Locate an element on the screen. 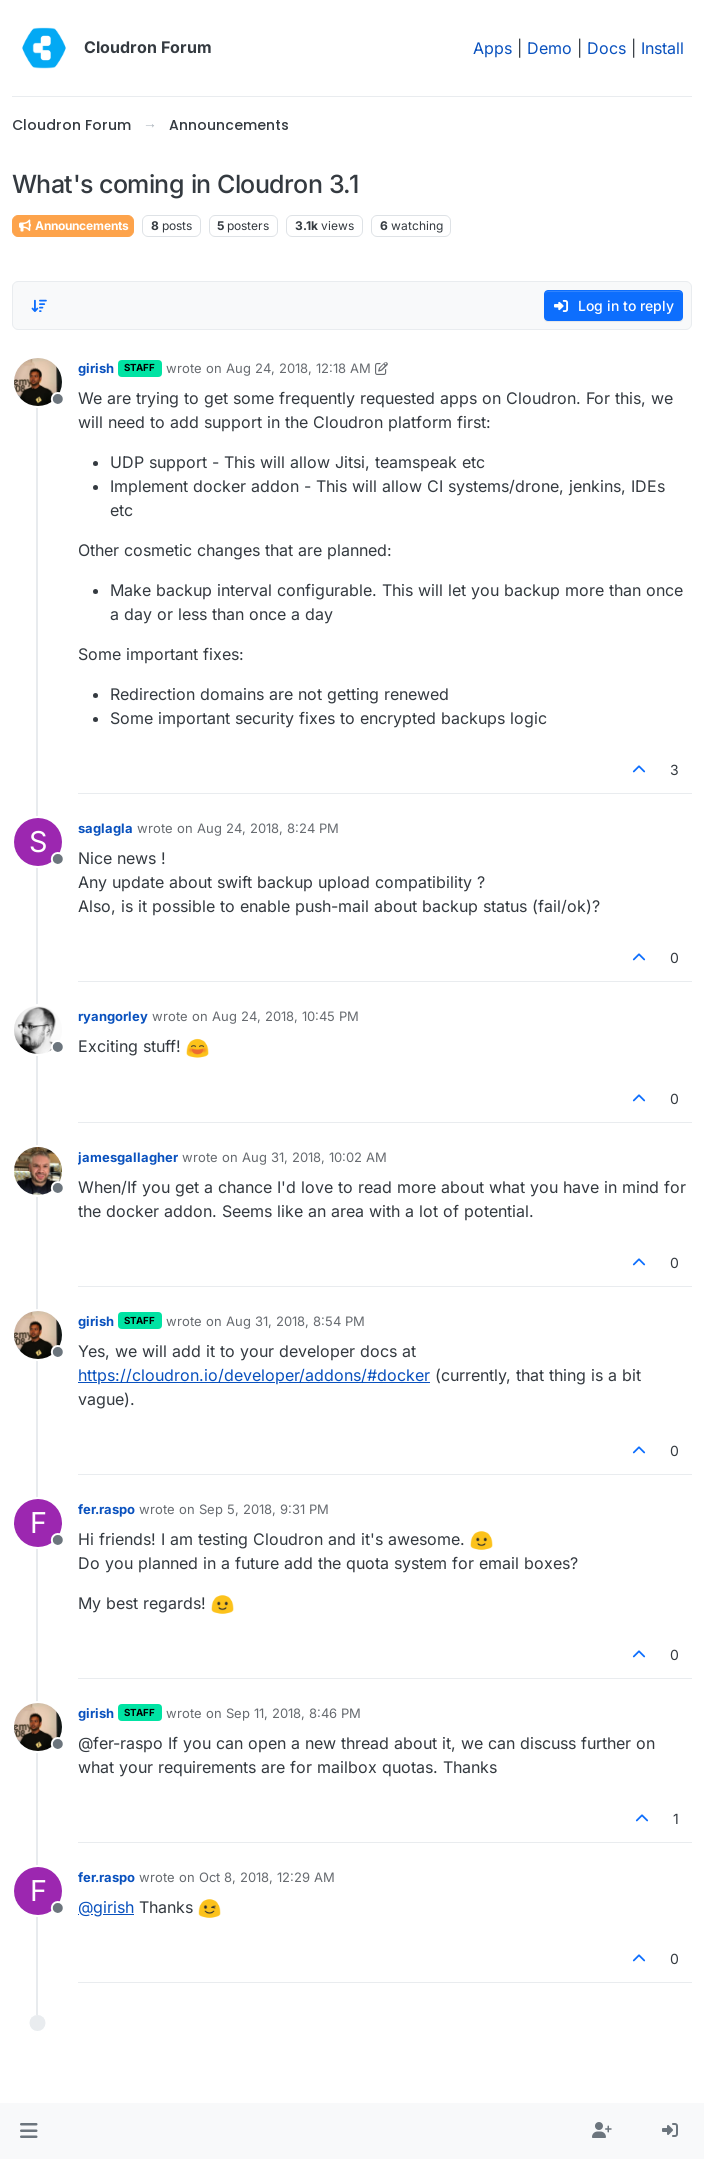 The height and width of the screenshot is (2159, 704). Aug 24, 2018, 12:18 AM is located at coordinates (298, 368).